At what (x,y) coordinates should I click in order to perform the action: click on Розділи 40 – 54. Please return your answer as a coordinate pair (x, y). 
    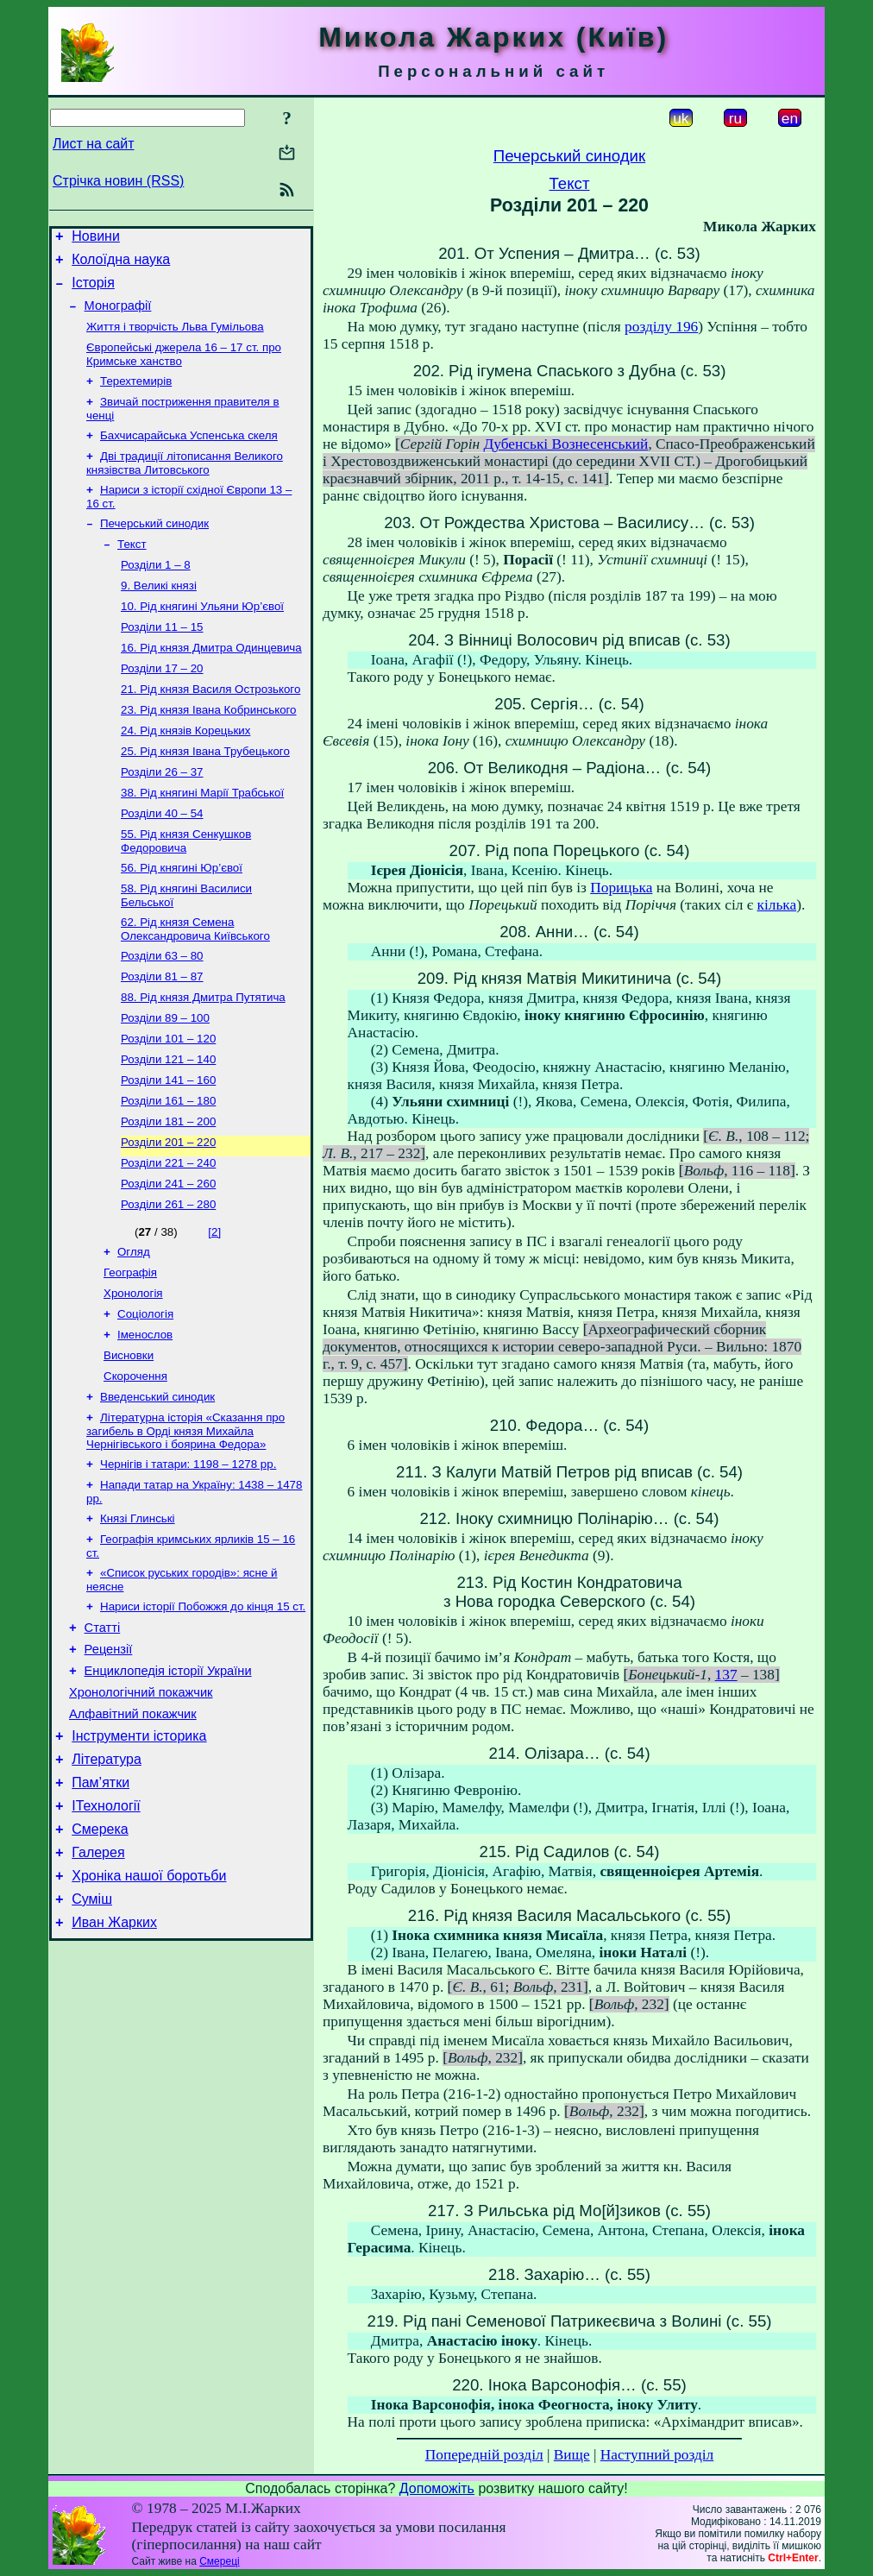
    Looking at the image, I should click on (162, 861).